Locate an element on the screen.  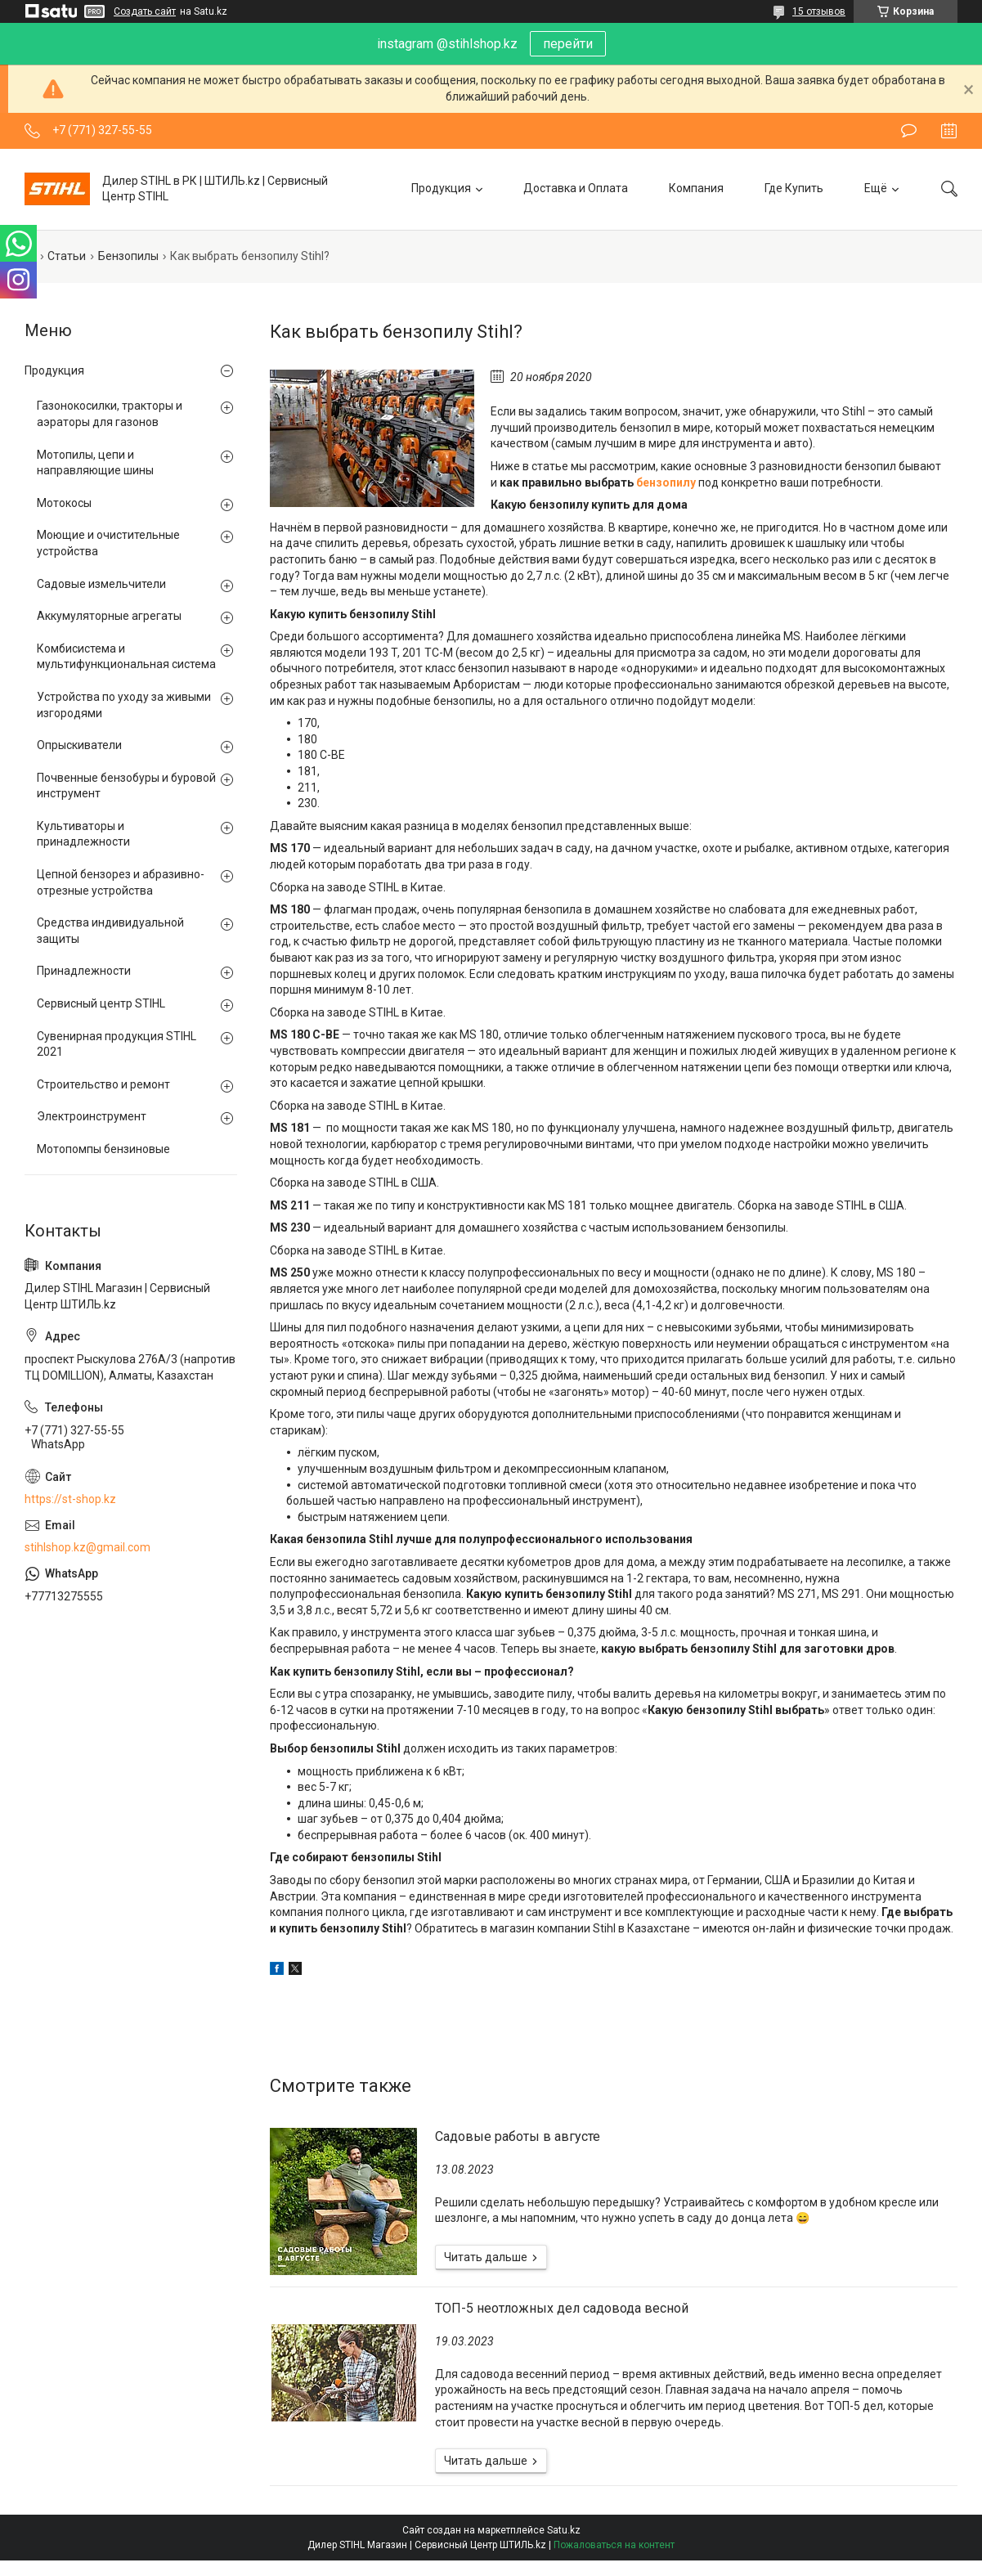
Цепной бензорез и абразивно-отрезные устройства is located at coordinates (120, 882).